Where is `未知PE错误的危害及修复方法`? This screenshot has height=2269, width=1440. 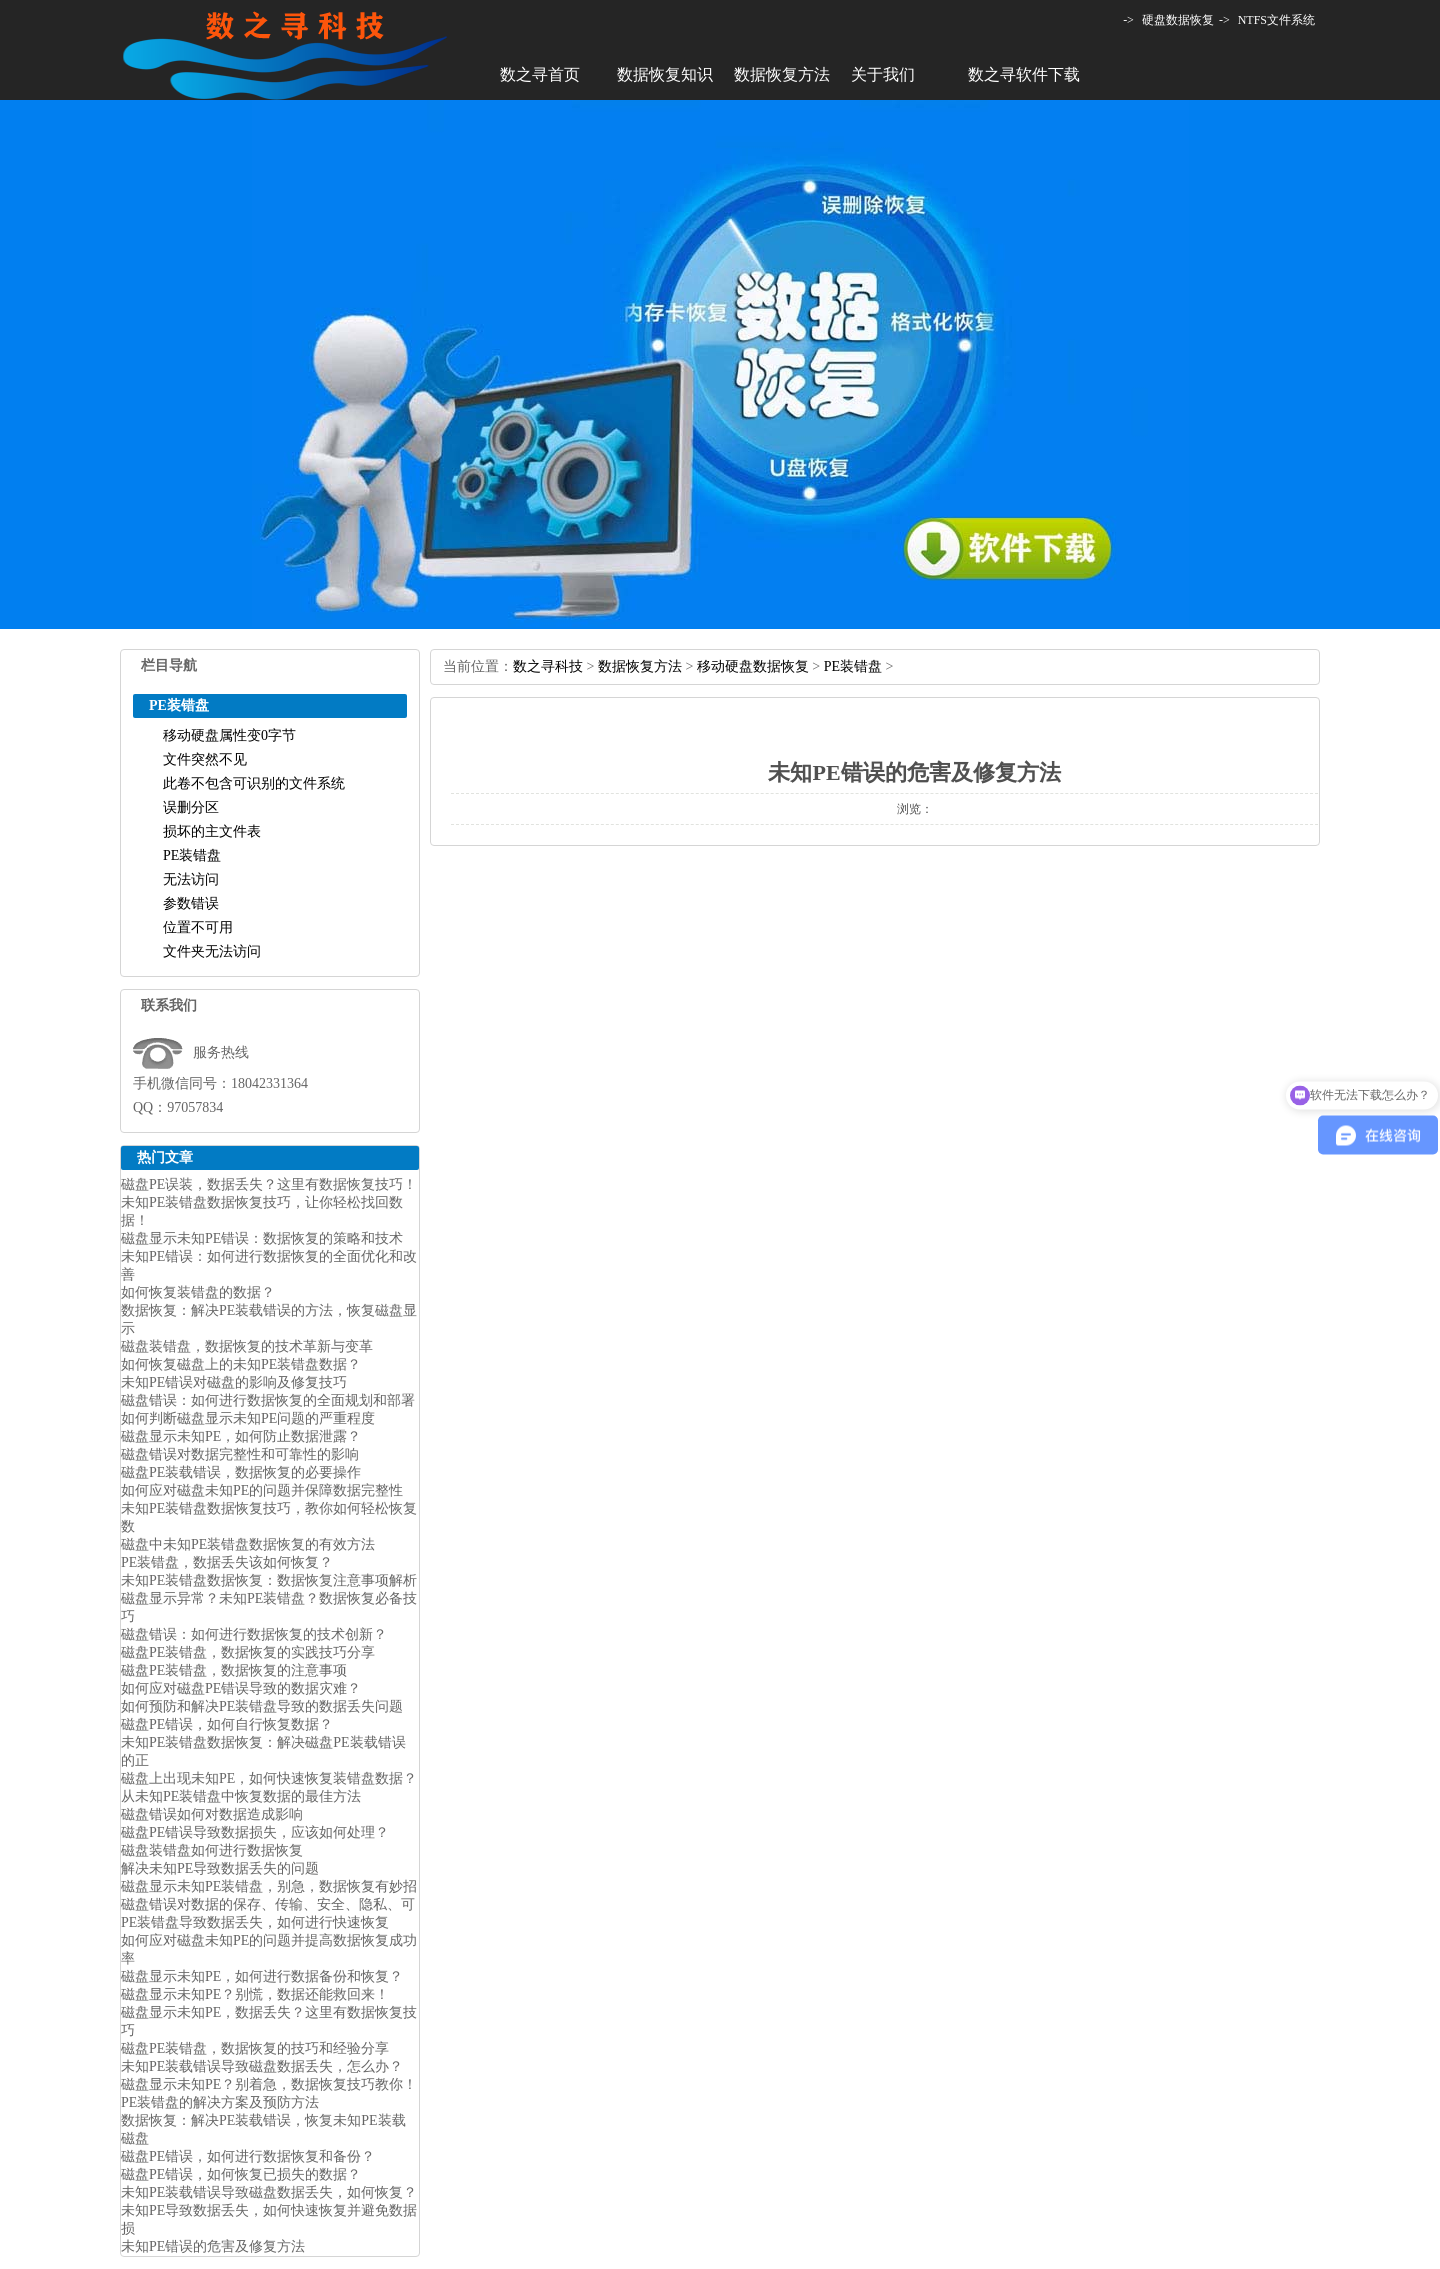
未知PE错误的危害及修复方法 is located at coordinates (213, 2246).